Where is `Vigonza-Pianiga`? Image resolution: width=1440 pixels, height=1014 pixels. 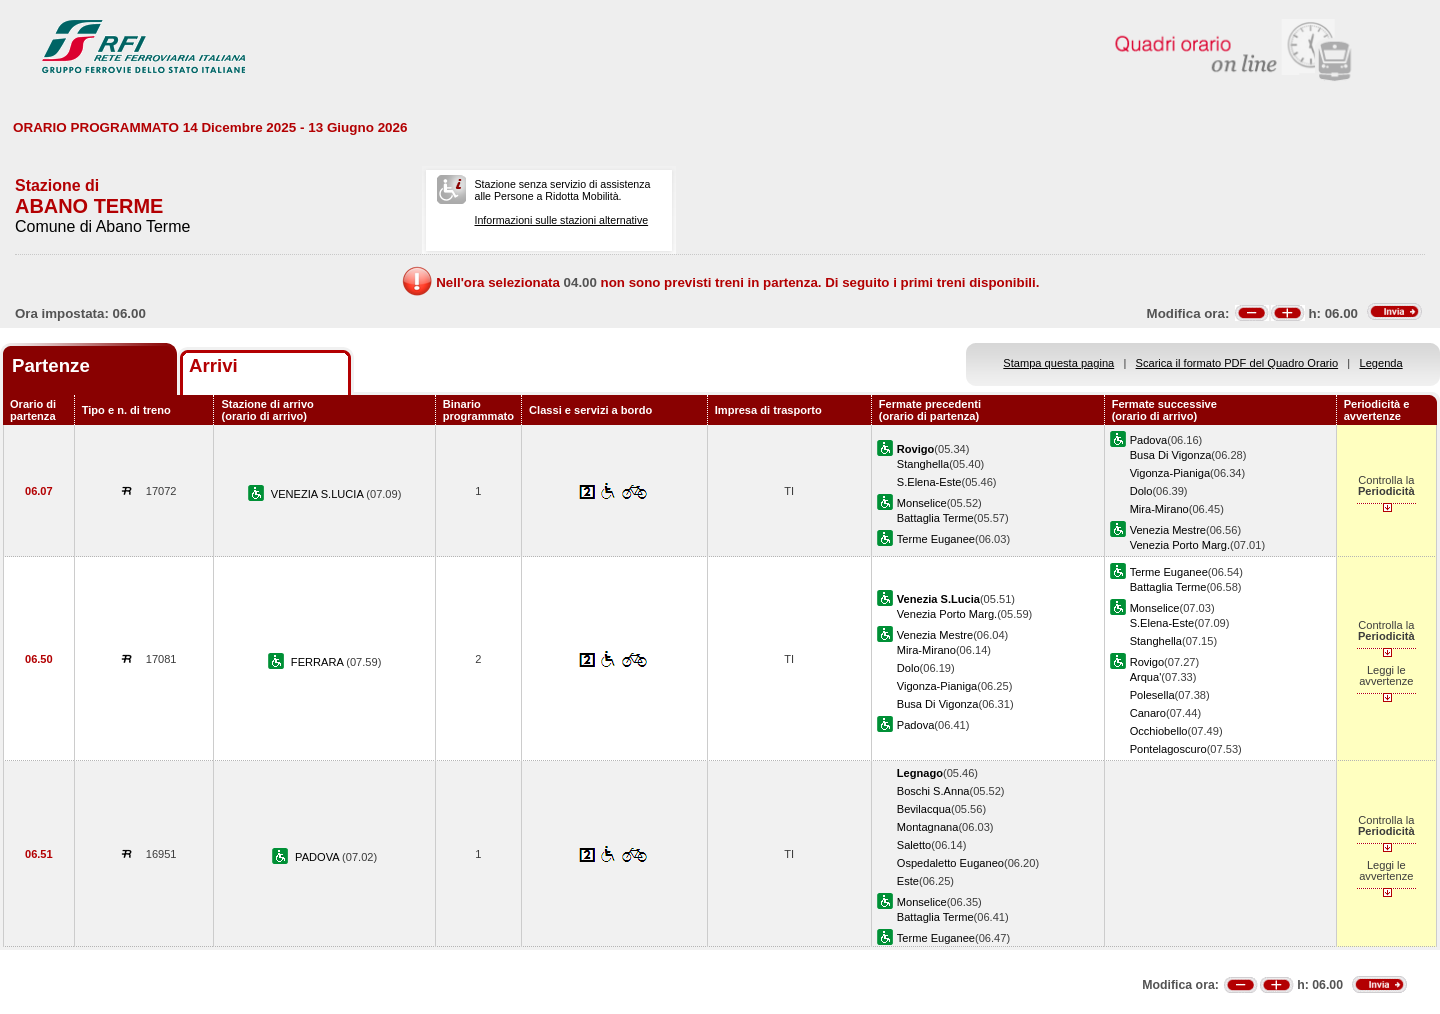
Vigonza-Pianiga is located at coordinates (1170, 473).